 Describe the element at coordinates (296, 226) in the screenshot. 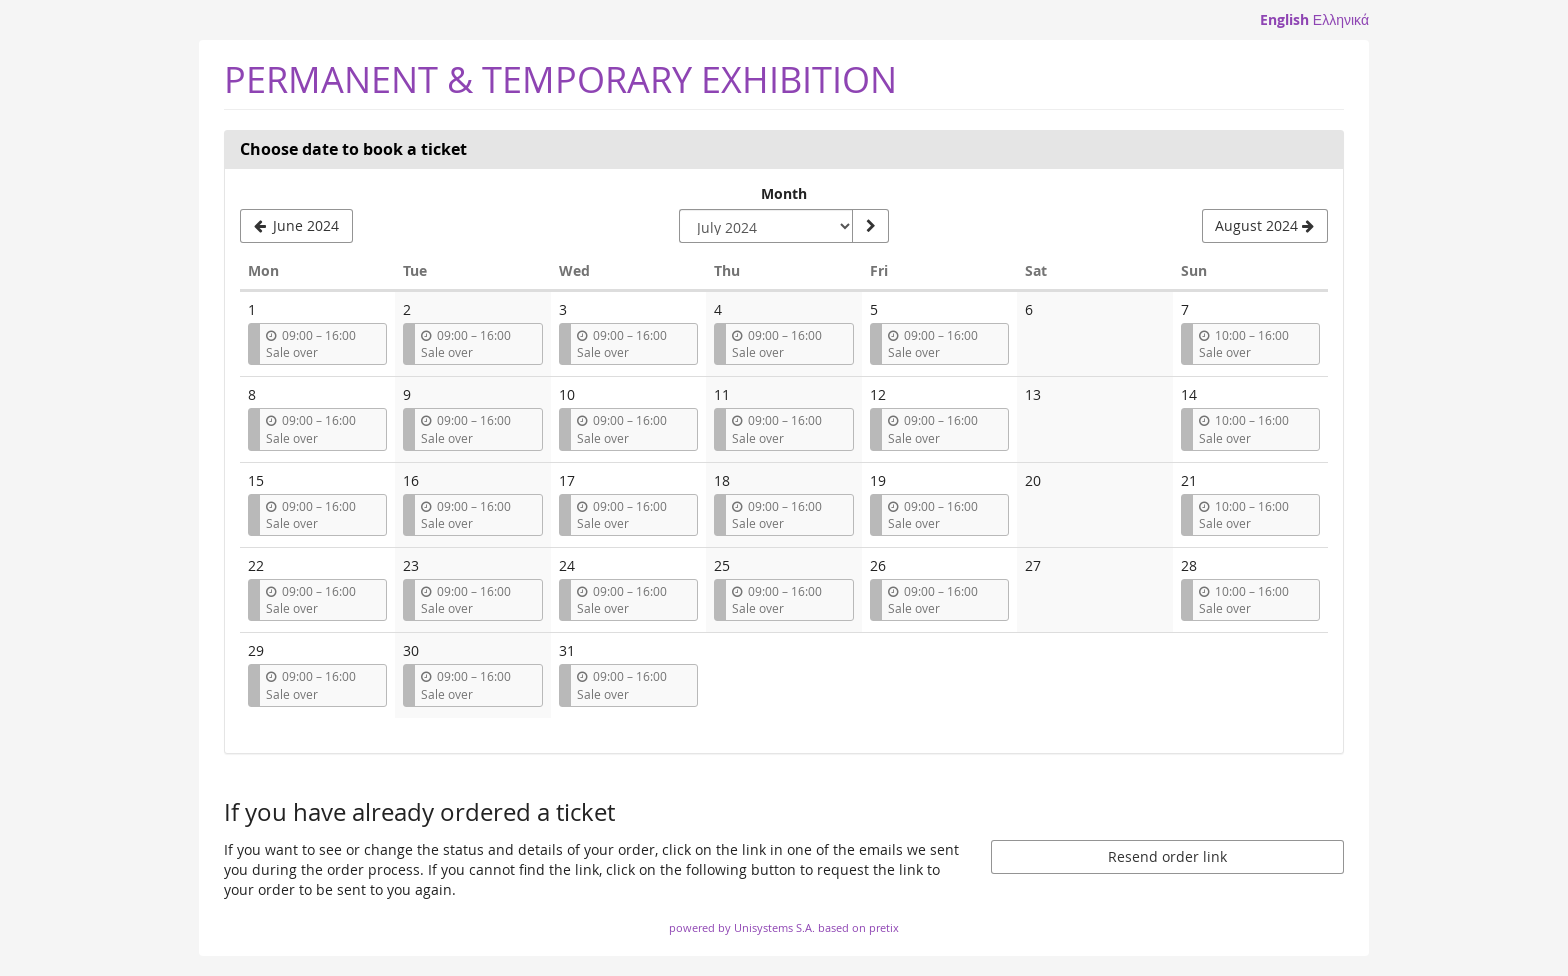

I see `[Show previous month, June 2024]` at that location.